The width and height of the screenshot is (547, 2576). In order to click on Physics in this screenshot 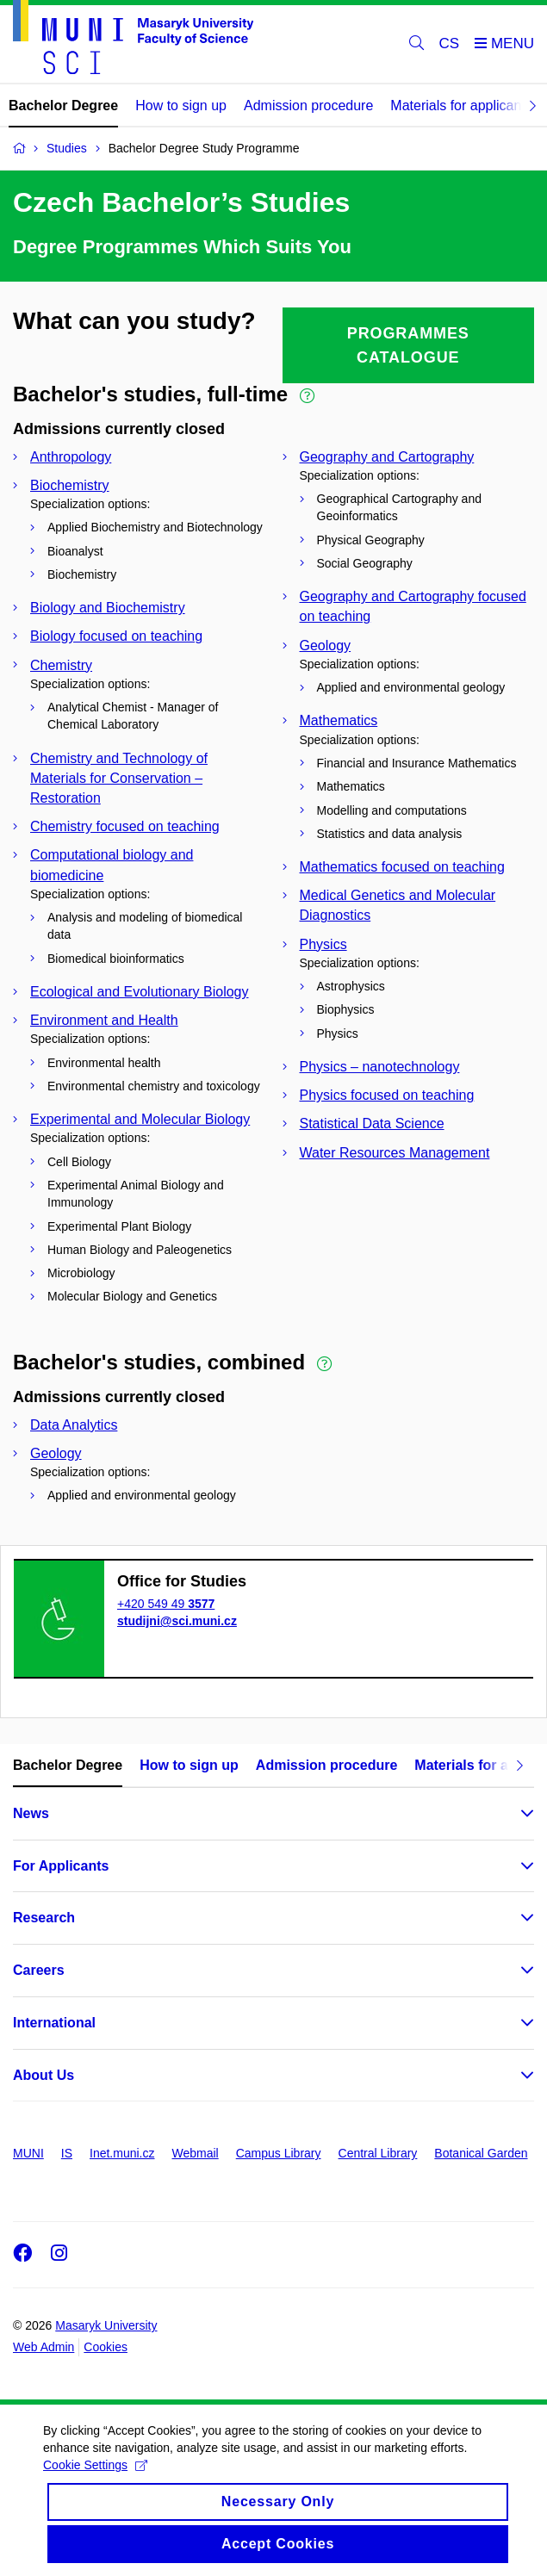, I will do `click(323, 944)`.